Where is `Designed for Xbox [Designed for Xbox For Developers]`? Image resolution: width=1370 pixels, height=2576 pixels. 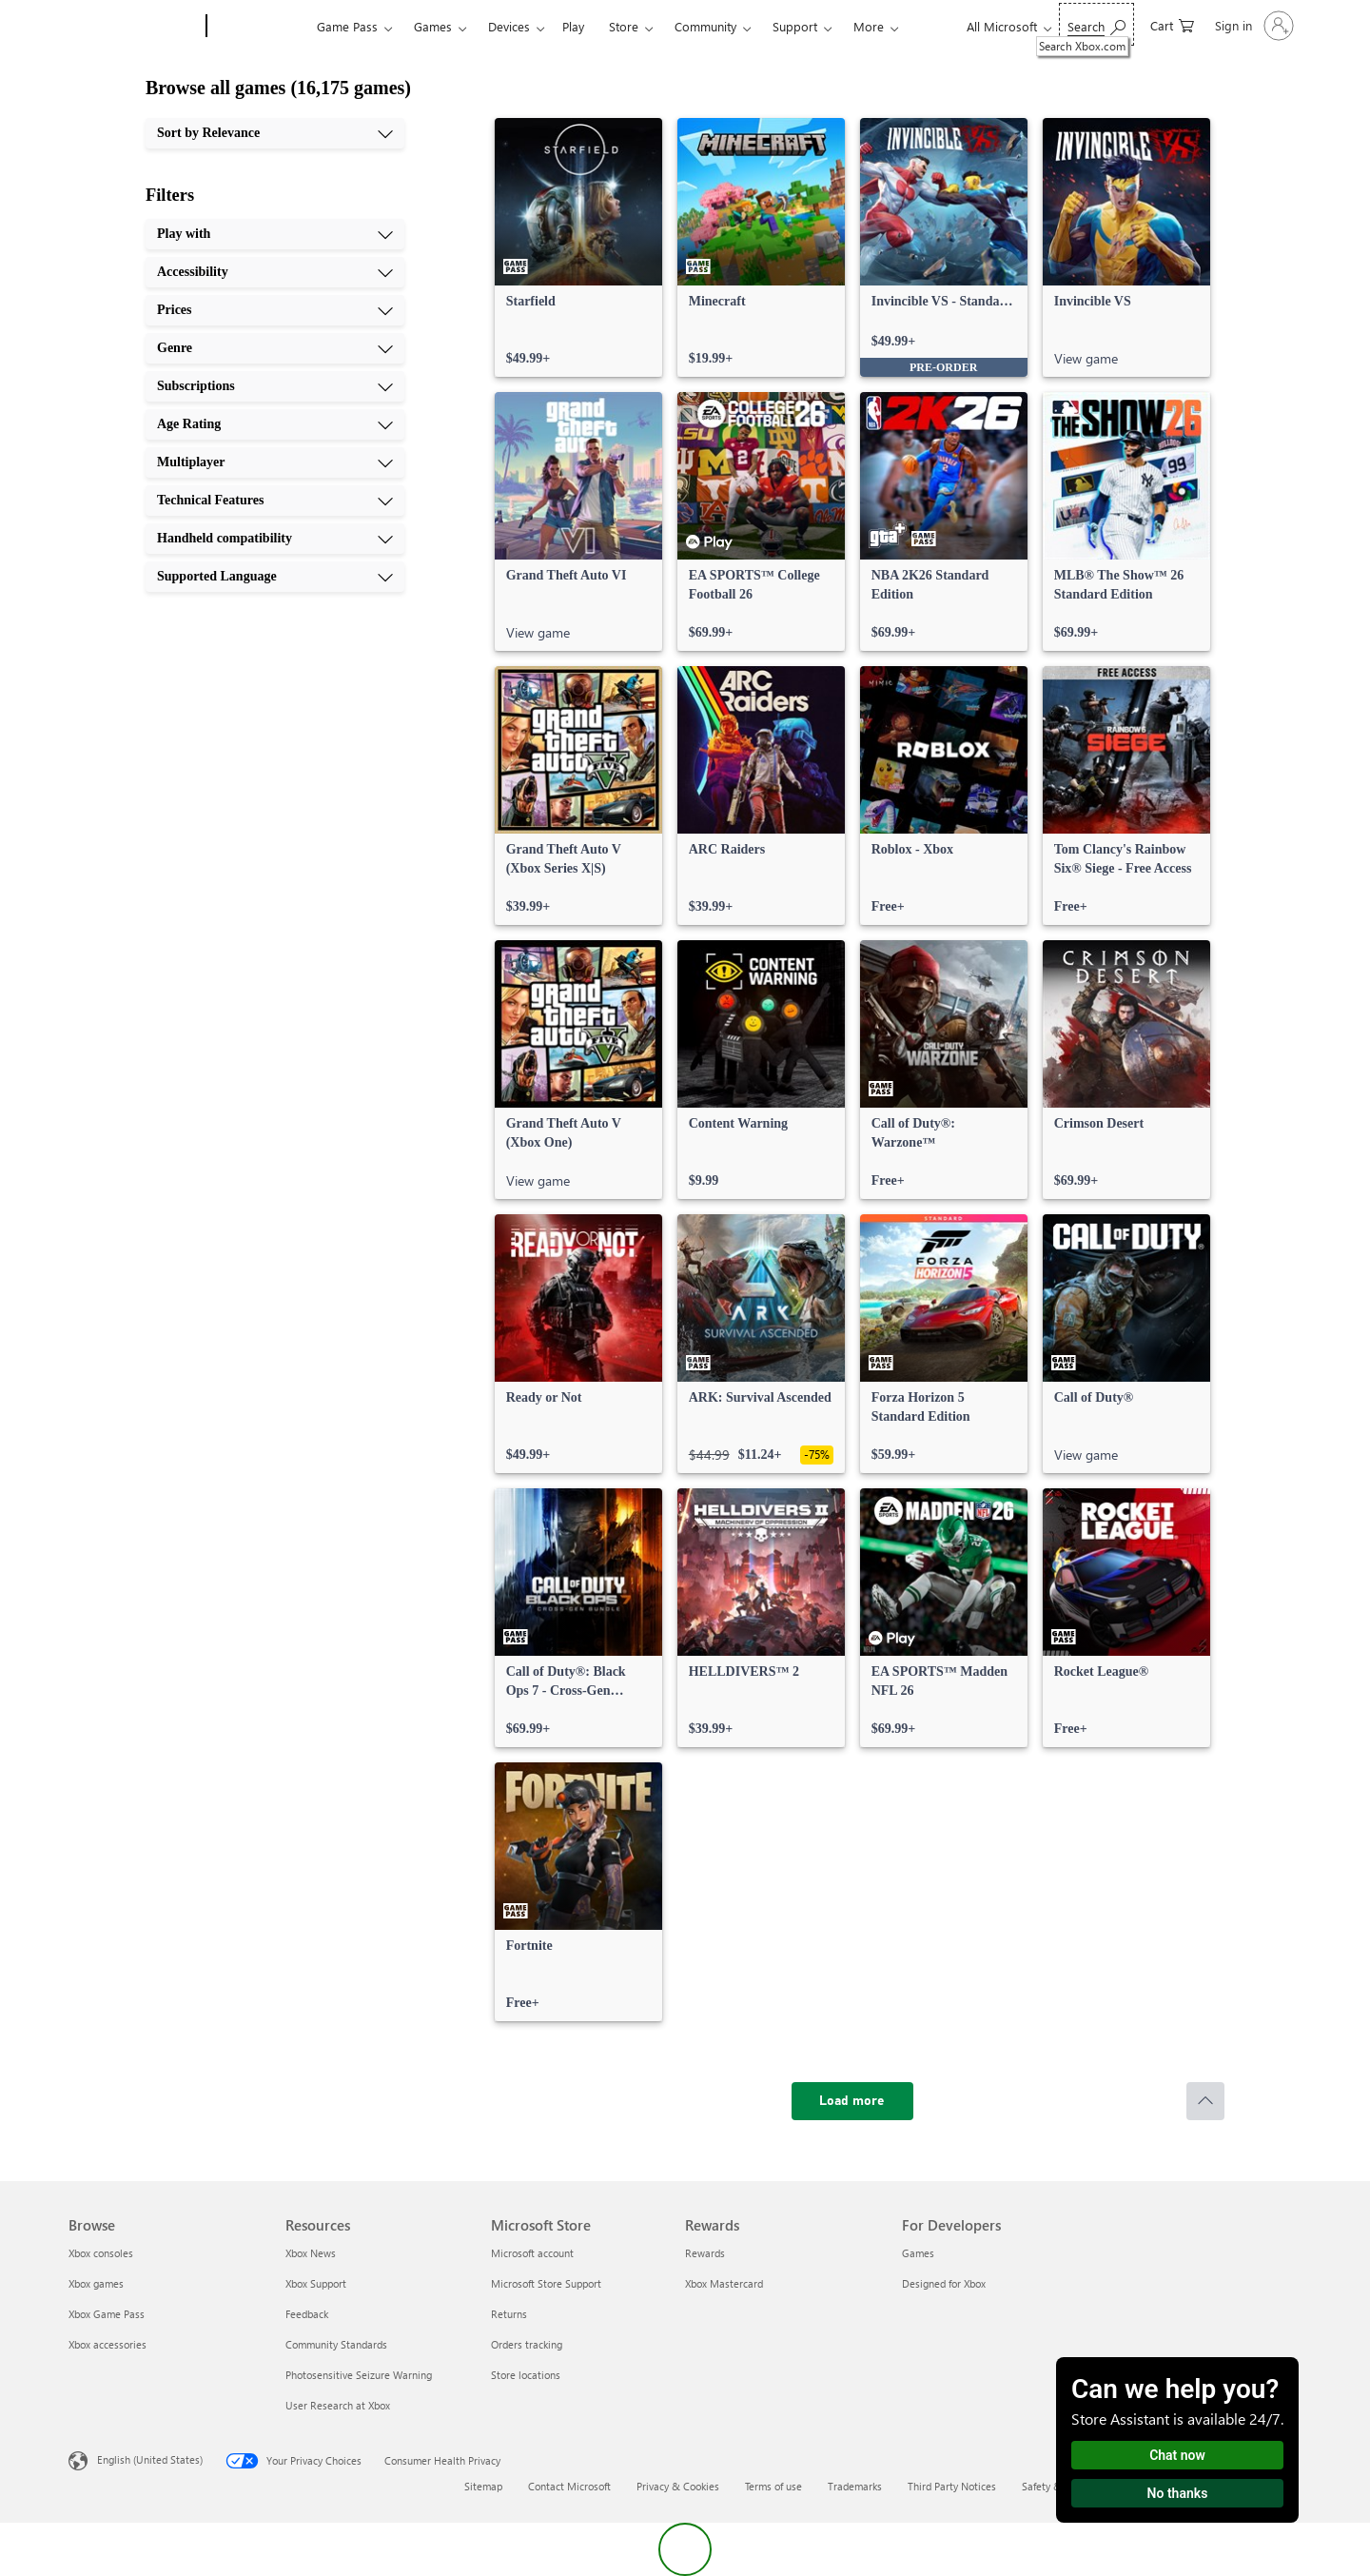
Designed for Xbox [Designed for Xbox For Developers] is located at coordinates (944, 2283).